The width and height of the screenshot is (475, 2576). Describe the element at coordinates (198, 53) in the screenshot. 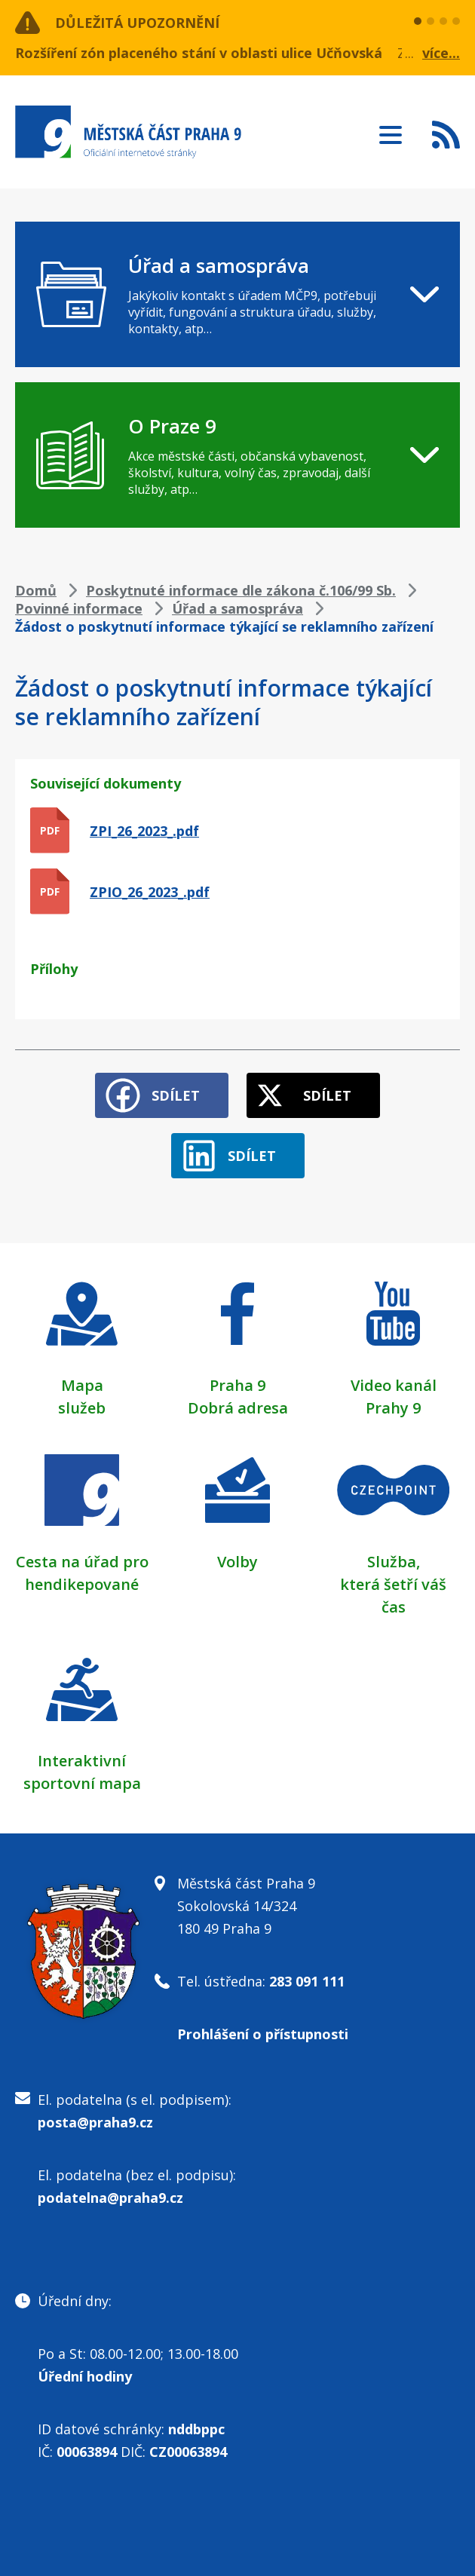

I see `Rozšíření zón placeného stání v oblasti ulice Učňovská` at that location.